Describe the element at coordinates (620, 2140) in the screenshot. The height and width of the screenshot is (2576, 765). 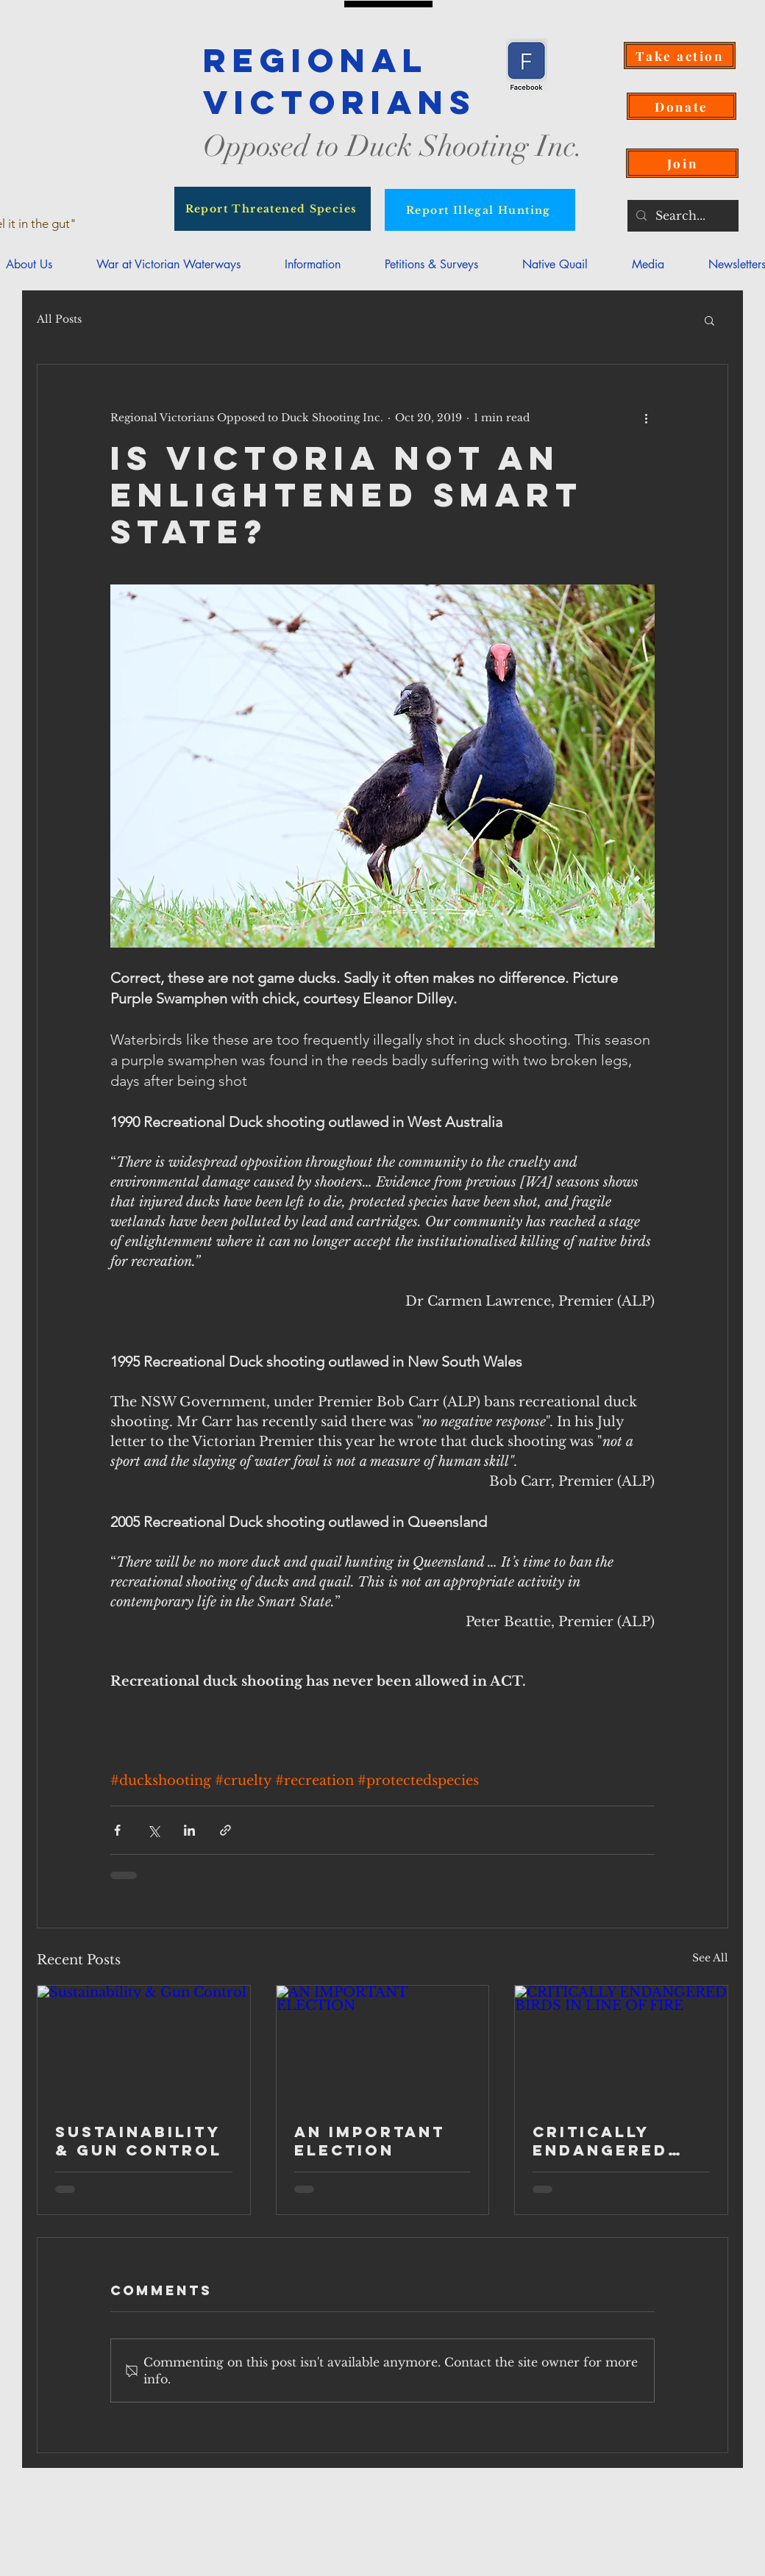
I see `CRITICALLY ENDANGERED BIRDS IN LINE OF FIRE` at that location.